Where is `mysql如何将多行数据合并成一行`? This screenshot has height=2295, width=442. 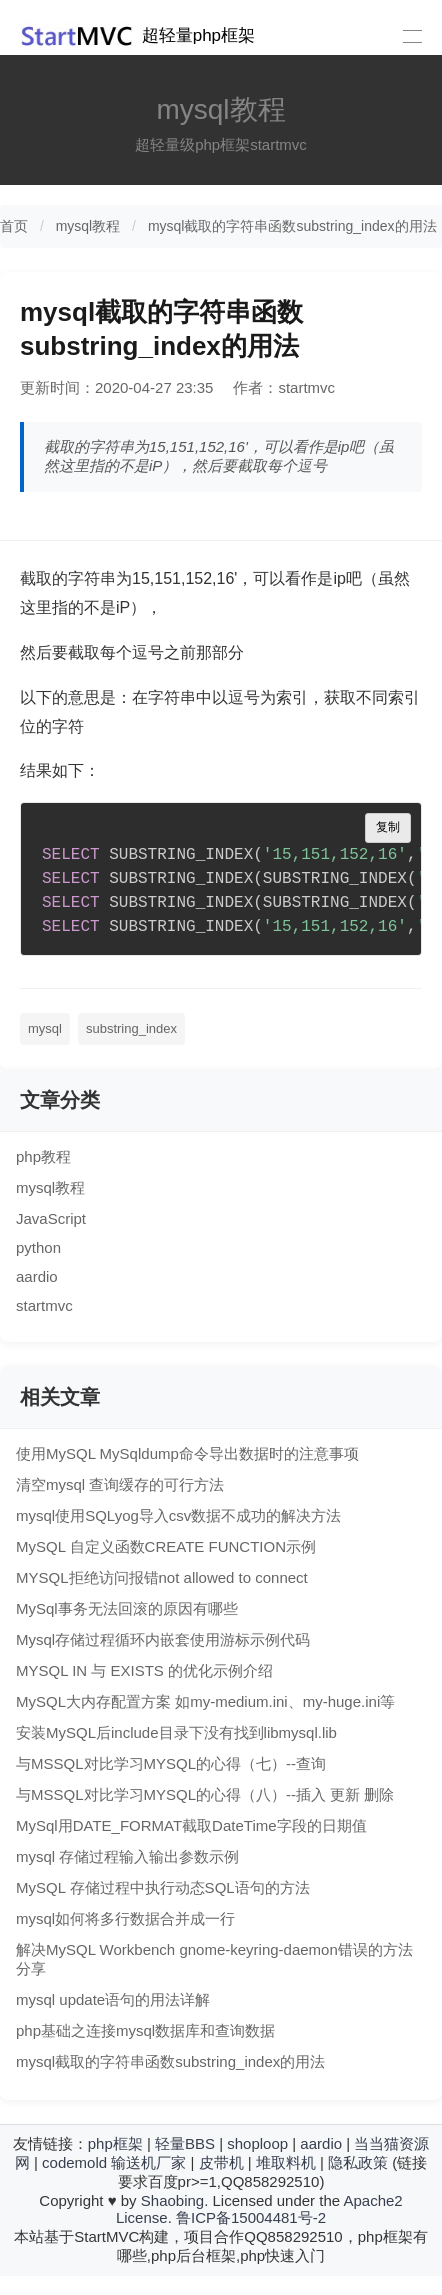
mysql如何将多行数据合并成一行 is located at coordinates (125, 1918).